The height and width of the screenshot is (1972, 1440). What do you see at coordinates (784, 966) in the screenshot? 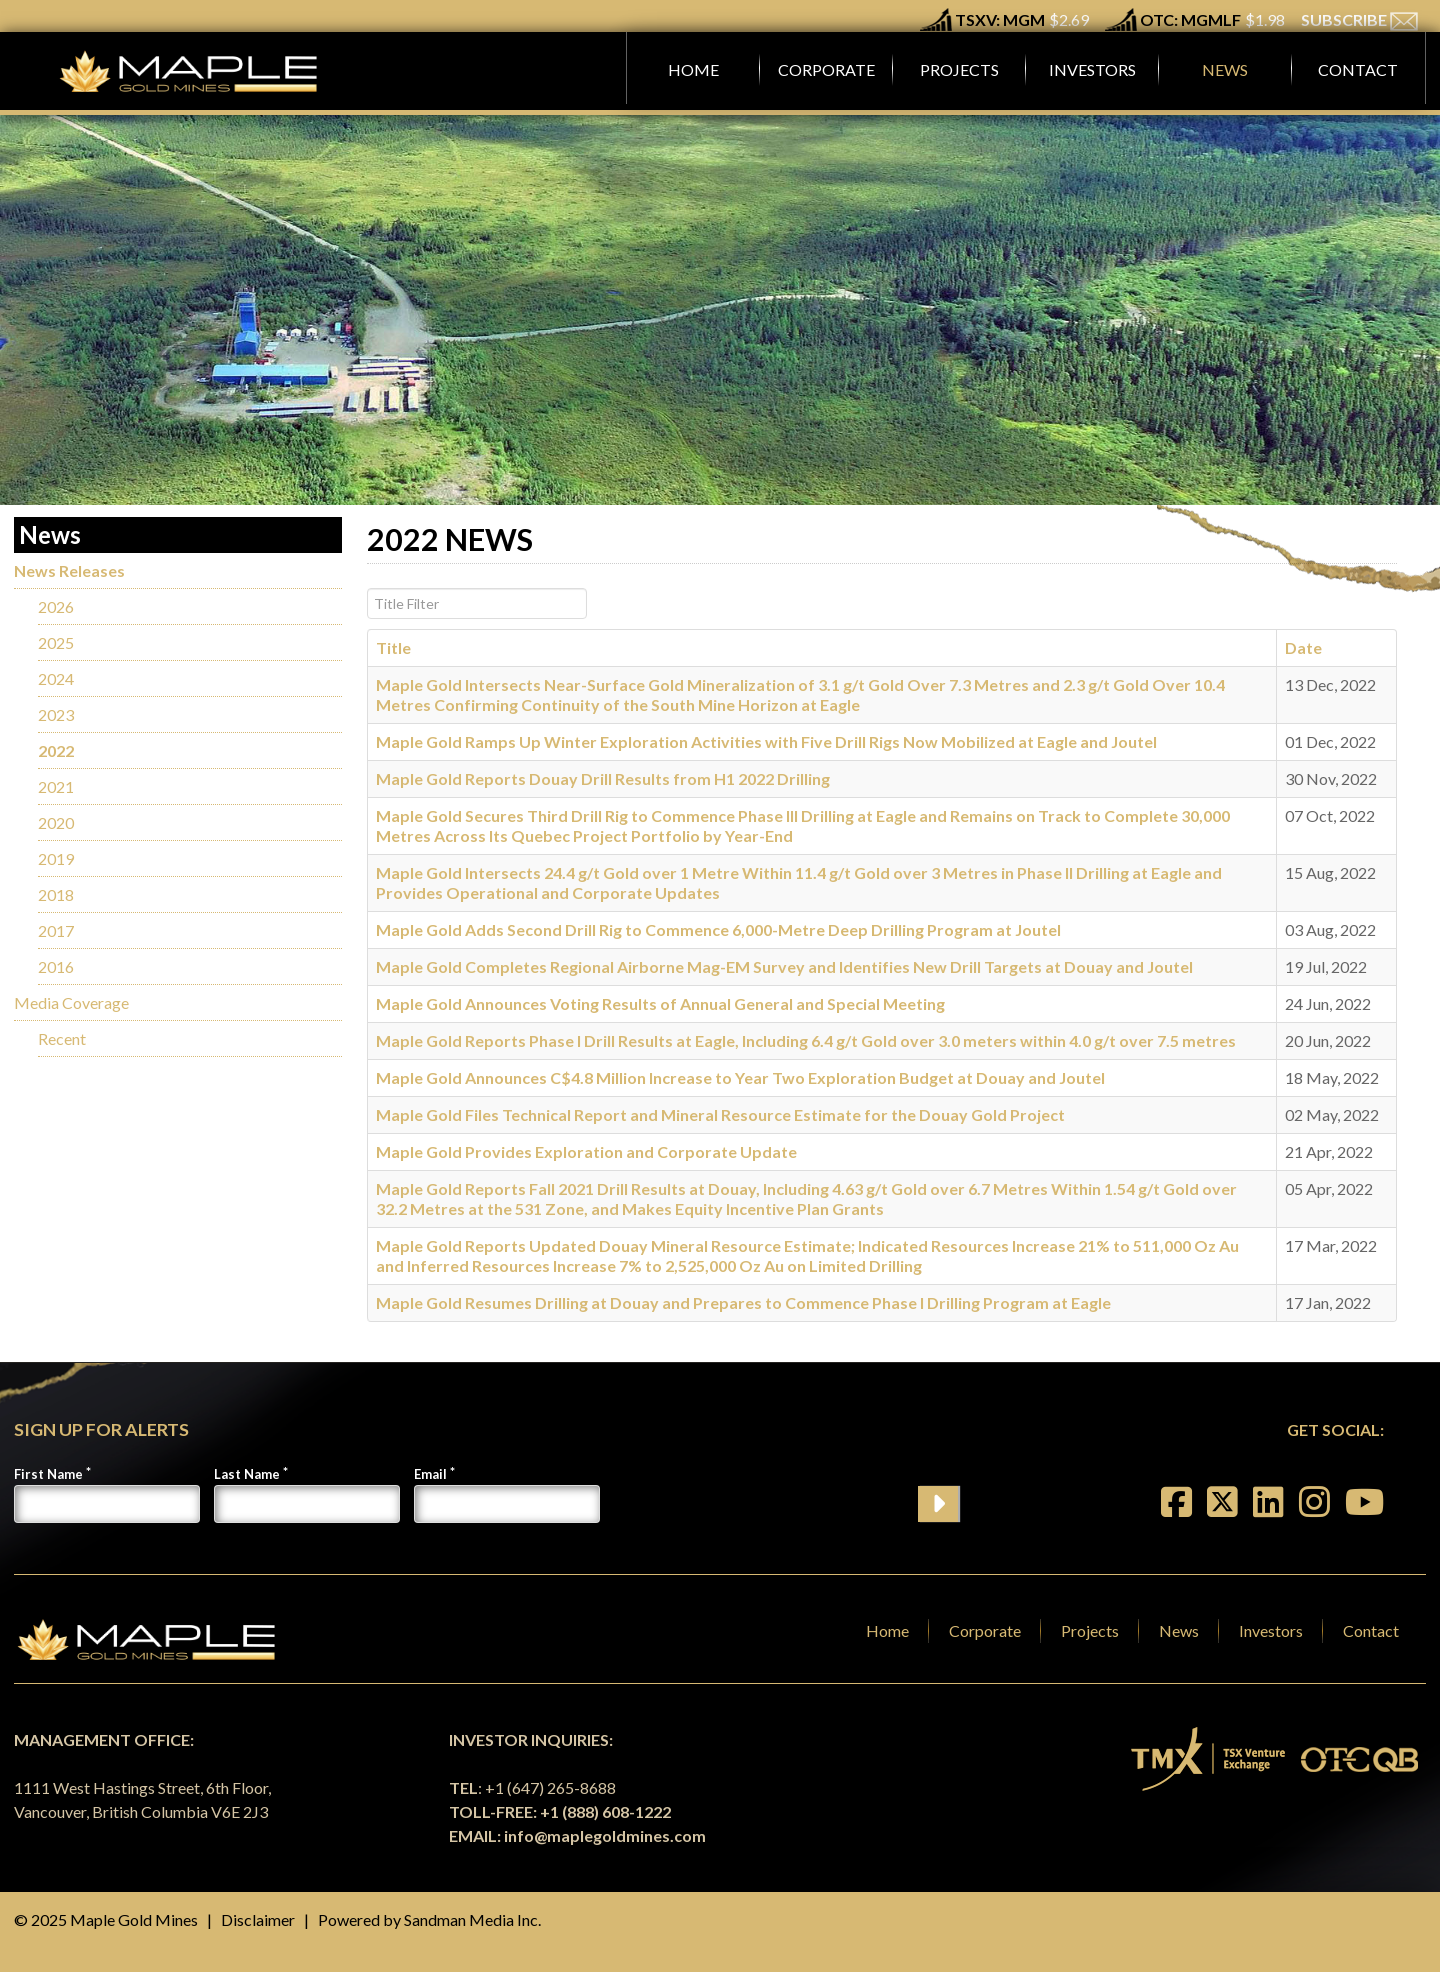
I see `Maple Gold Completes Regional Airborne Mag-EM Survey and Identifies New Drill Targets at Douay and Joutel` at bounding box center [784, 966].